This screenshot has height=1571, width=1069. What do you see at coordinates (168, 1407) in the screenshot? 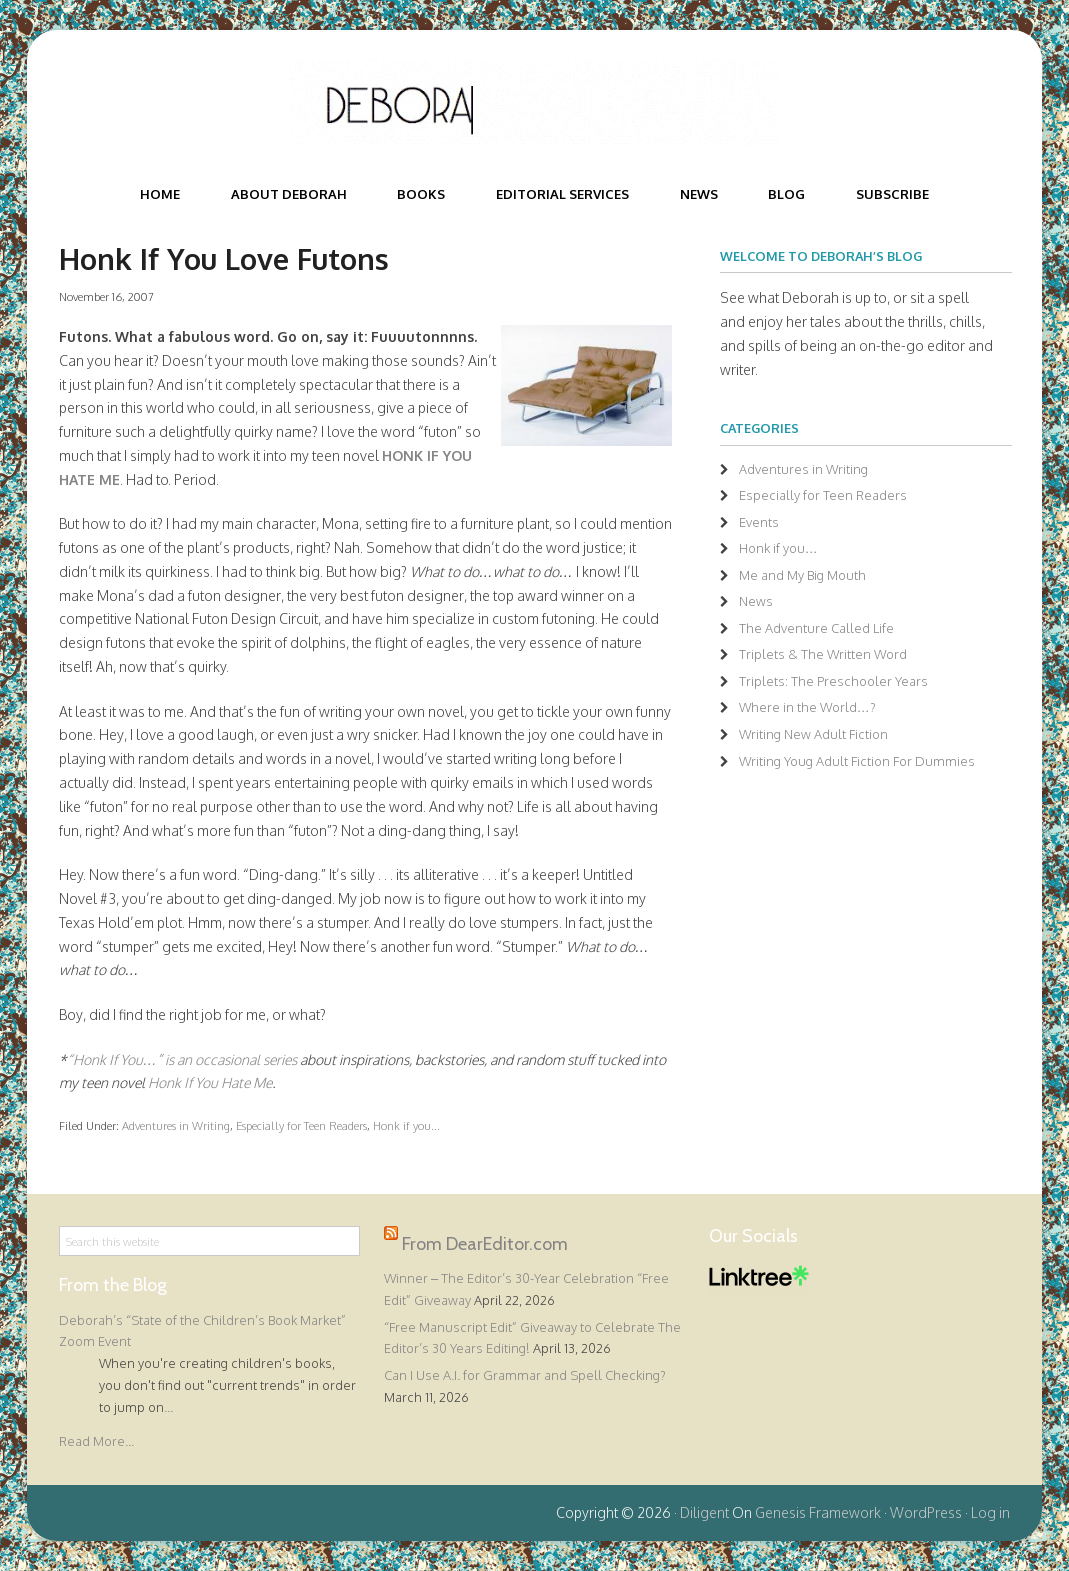
I see `...` at bounding box center [168, 1407].